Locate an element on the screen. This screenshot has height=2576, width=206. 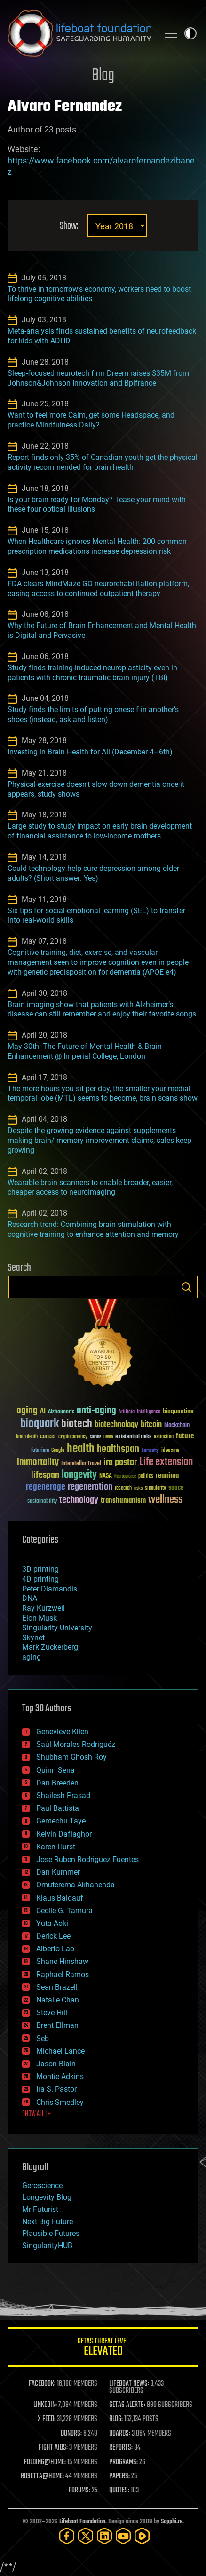
risks [risks (28 items)] is located at coordinates (138, 1488).